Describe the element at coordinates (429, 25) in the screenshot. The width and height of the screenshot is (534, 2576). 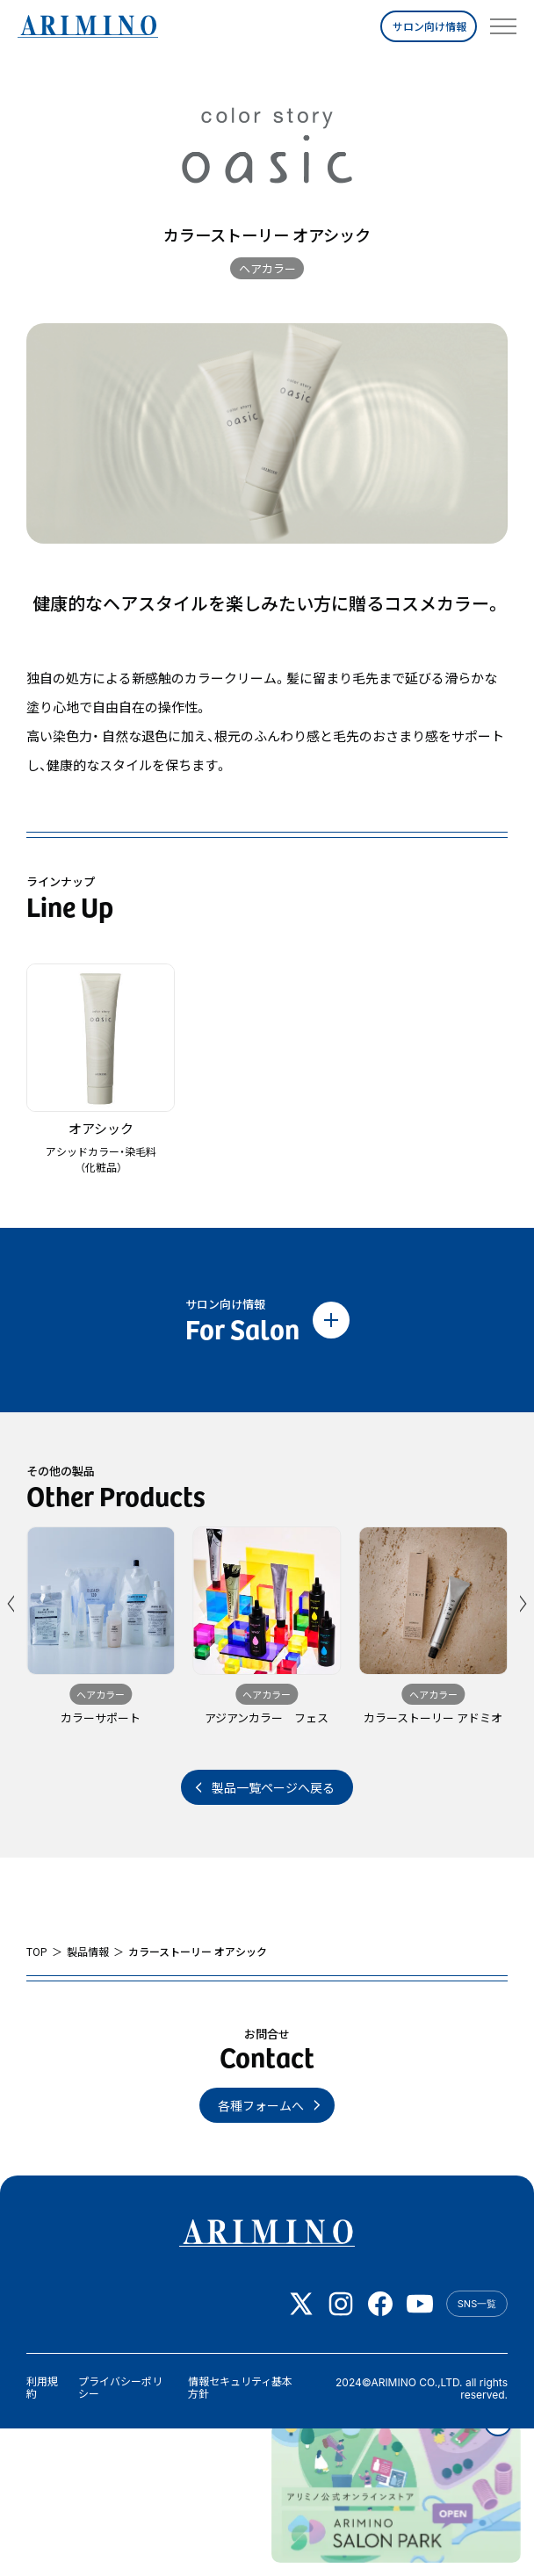
I see `サロン向け情報` at that location.